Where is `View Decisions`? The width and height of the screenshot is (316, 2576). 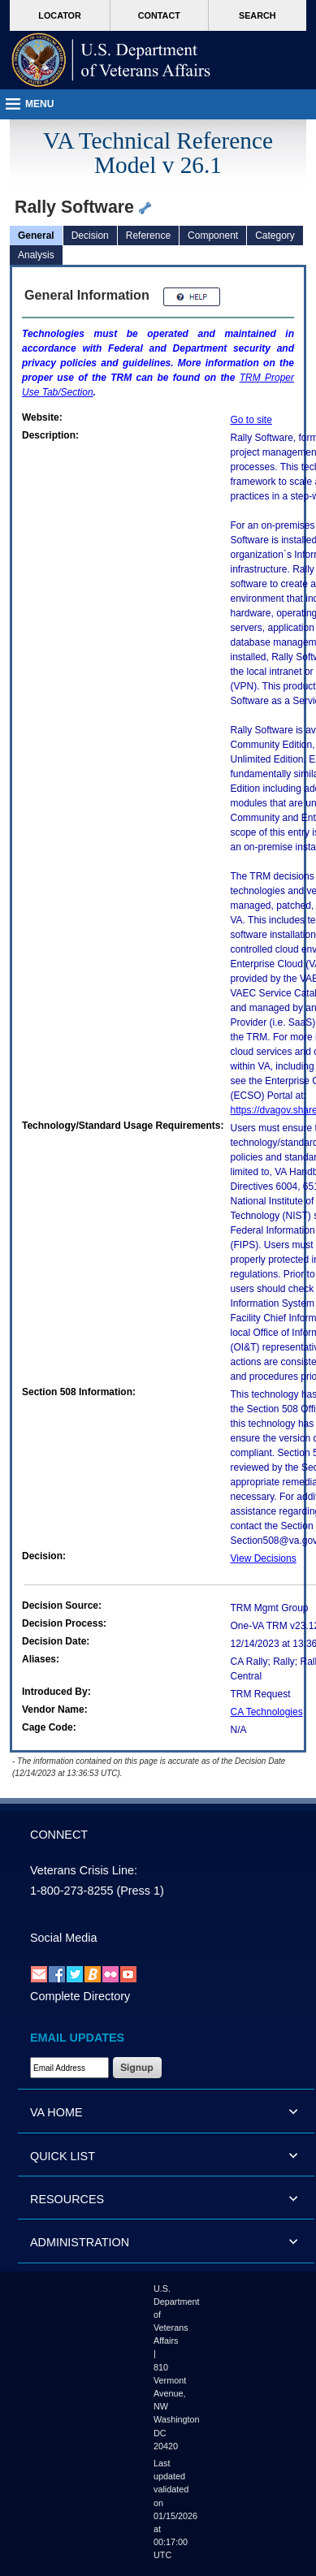
View Decisions is located at coordinates (264, 1558).